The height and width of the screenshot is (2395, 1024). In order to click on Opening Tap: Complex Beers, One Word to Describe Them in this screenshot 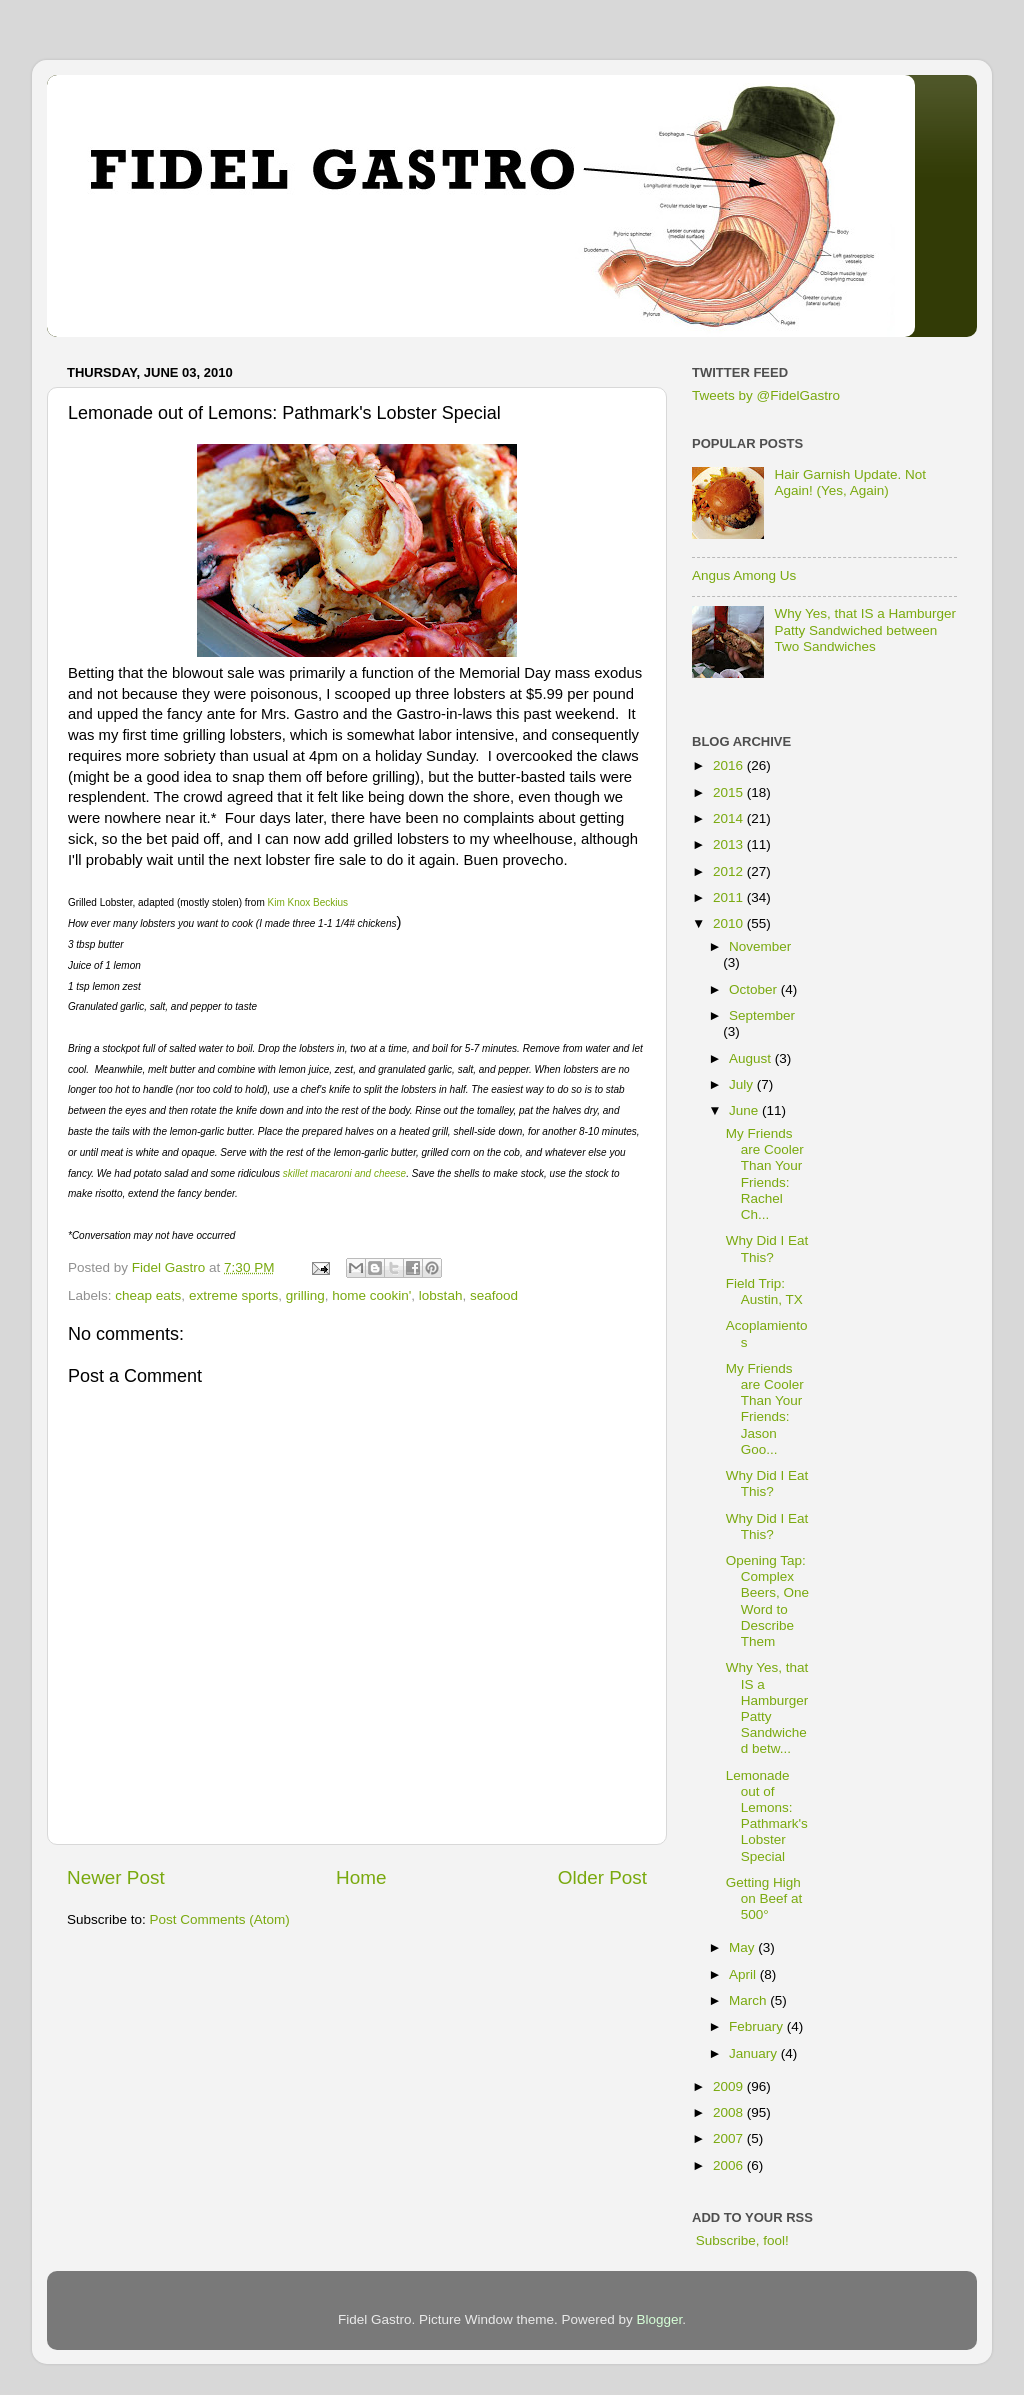, I will do `click(767, 1601)`.